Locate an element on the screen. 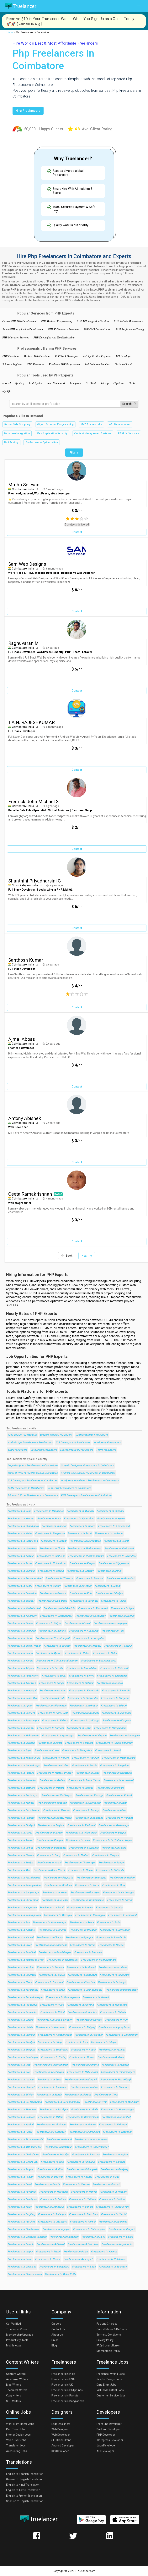 The image size is (148, 2576). Freelancers in Bhubaneshwar is located at coordinates (98, 1661).